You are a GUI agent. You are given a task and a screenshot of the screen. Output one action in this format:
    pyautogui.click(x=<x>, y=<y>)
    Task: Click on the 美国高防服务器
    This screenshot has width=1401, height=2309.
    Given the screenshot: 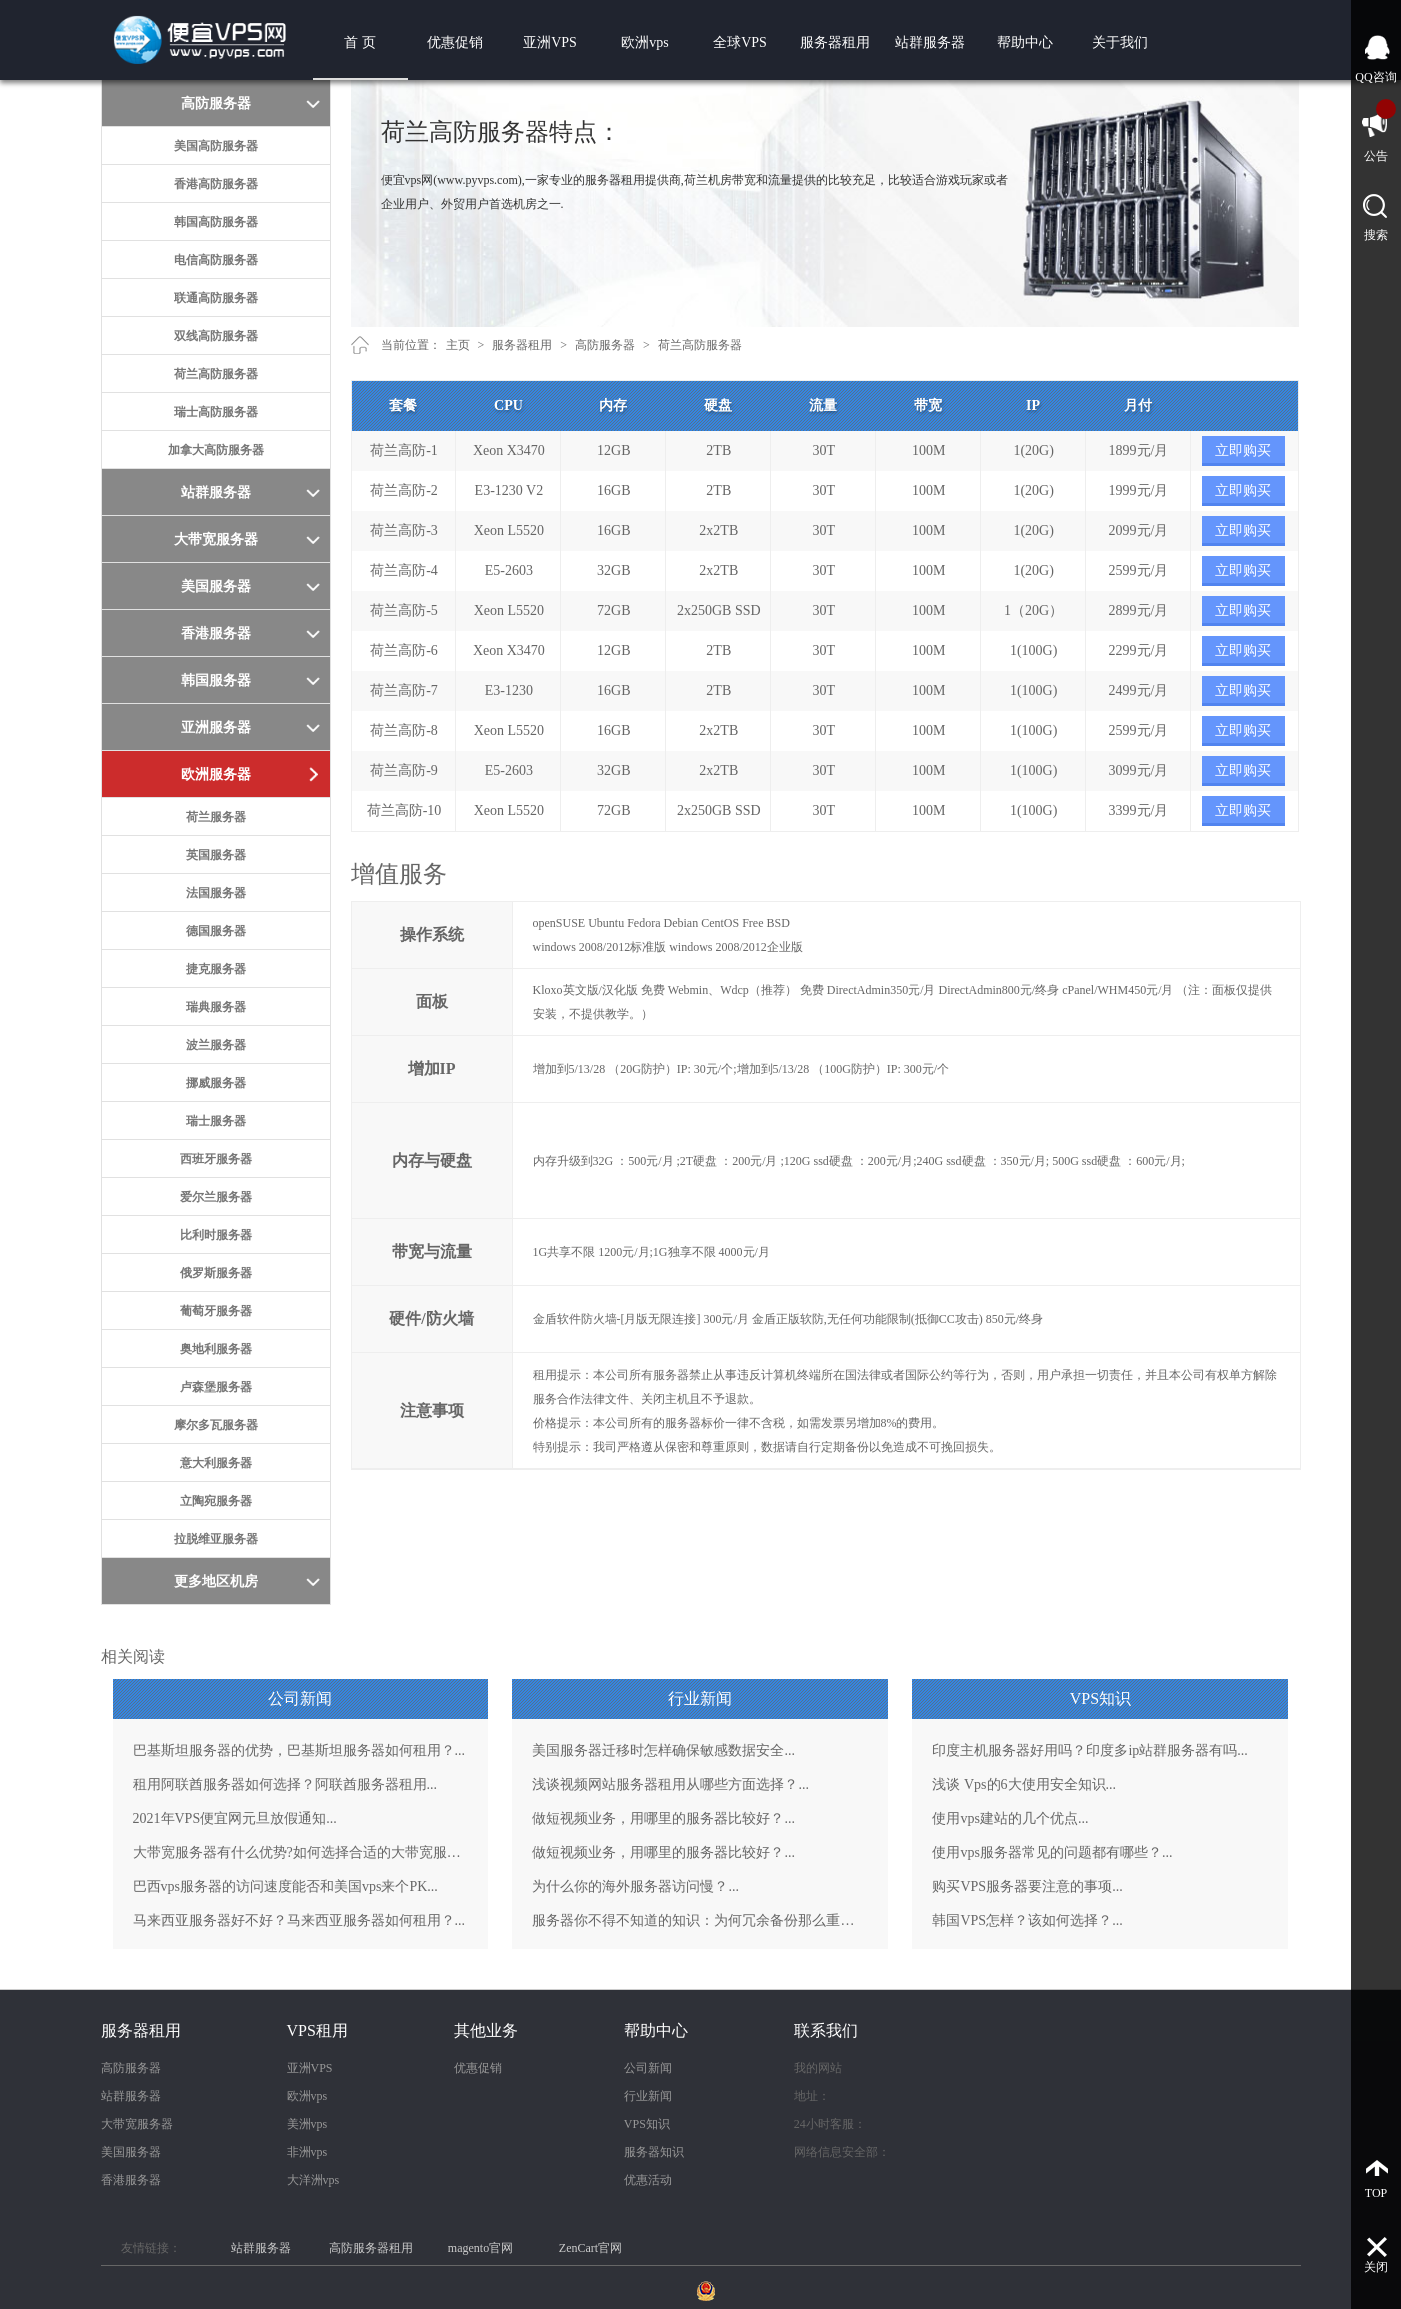 What is the action you would take?
    pyautogui.click(x=216, y=146)
    